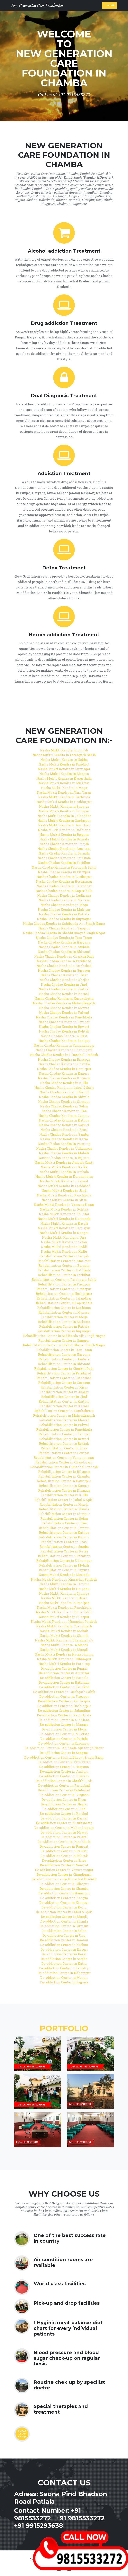  I want to click on Rehabilitation Center in Sirmaur, so click(64, 1514).